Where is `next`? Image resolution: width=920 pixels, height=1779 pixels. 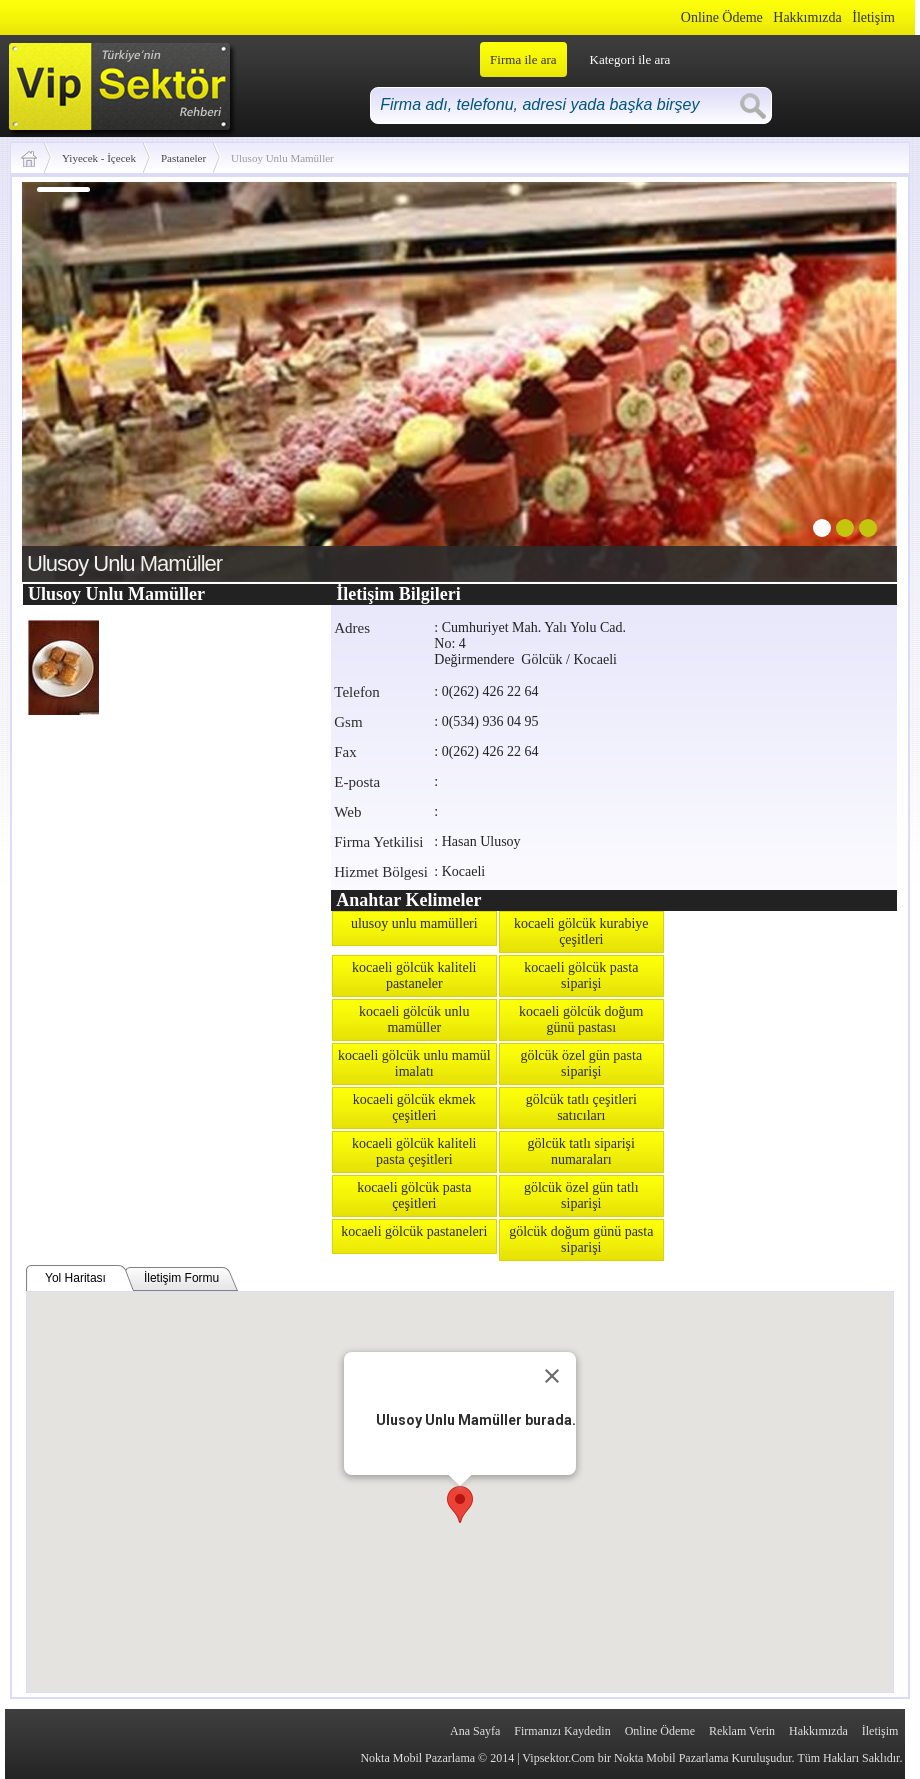
next is located at coordinates (841, 378).